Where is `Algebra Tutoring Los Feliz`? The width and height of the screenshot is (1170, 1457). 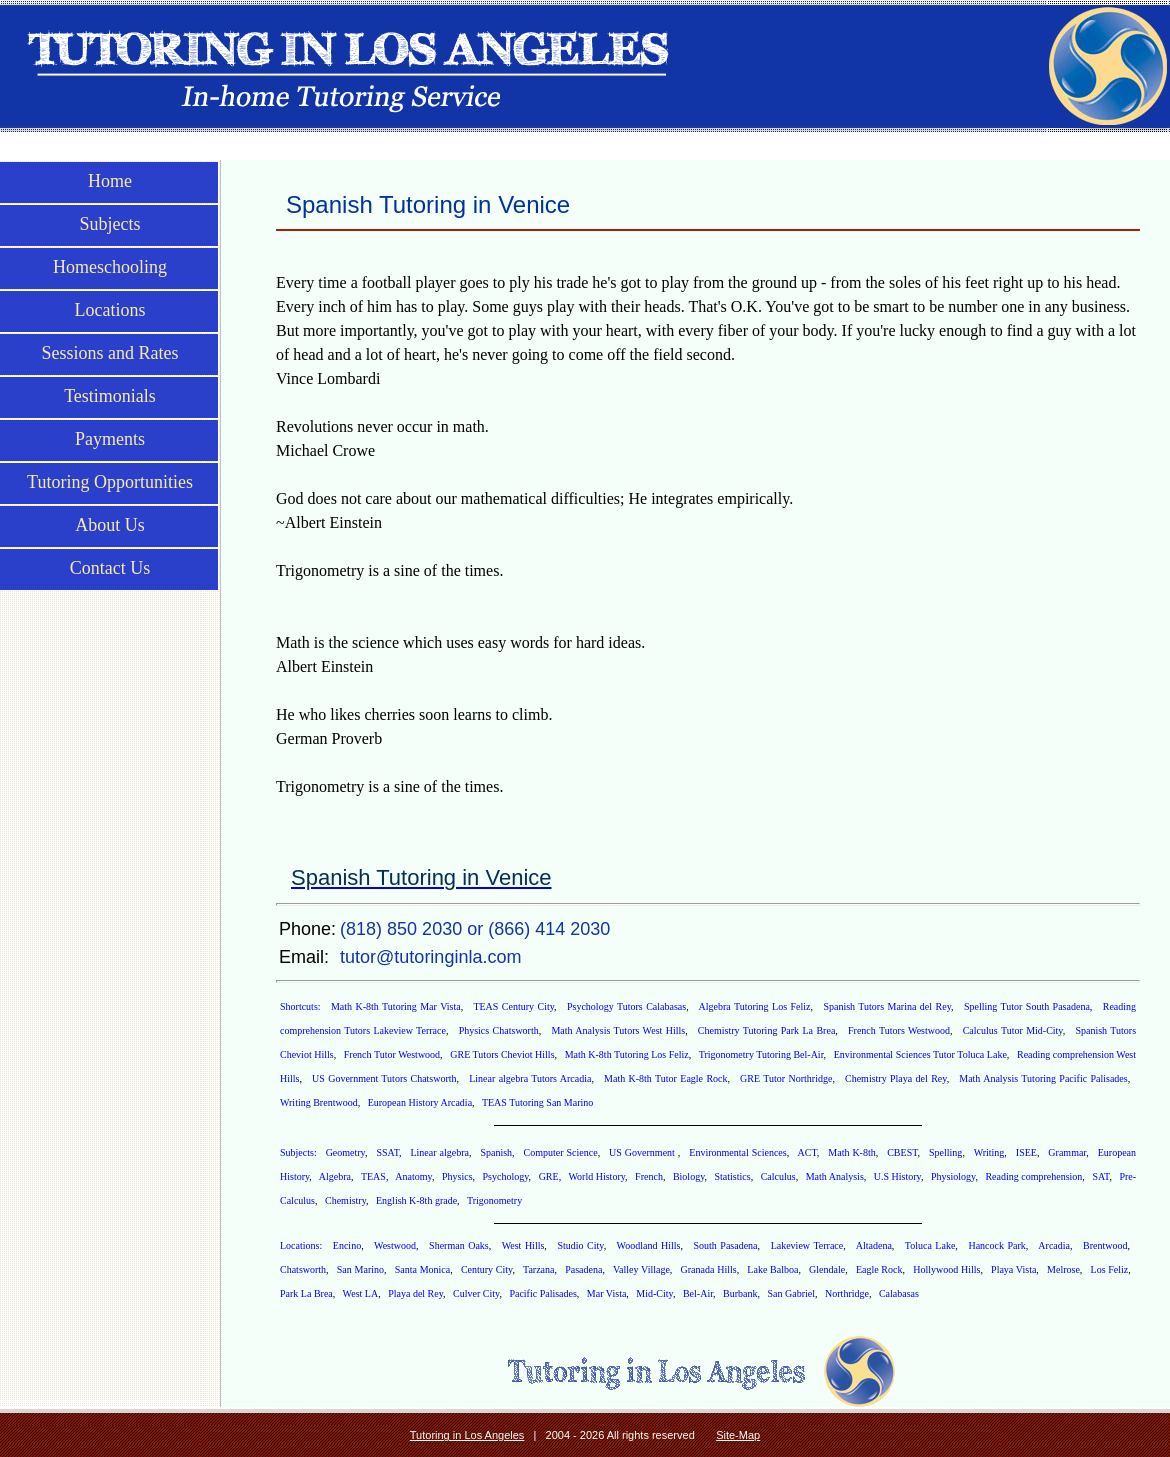 Algebra Tutoring Los Feliz is located at coordinates (754, 1006).